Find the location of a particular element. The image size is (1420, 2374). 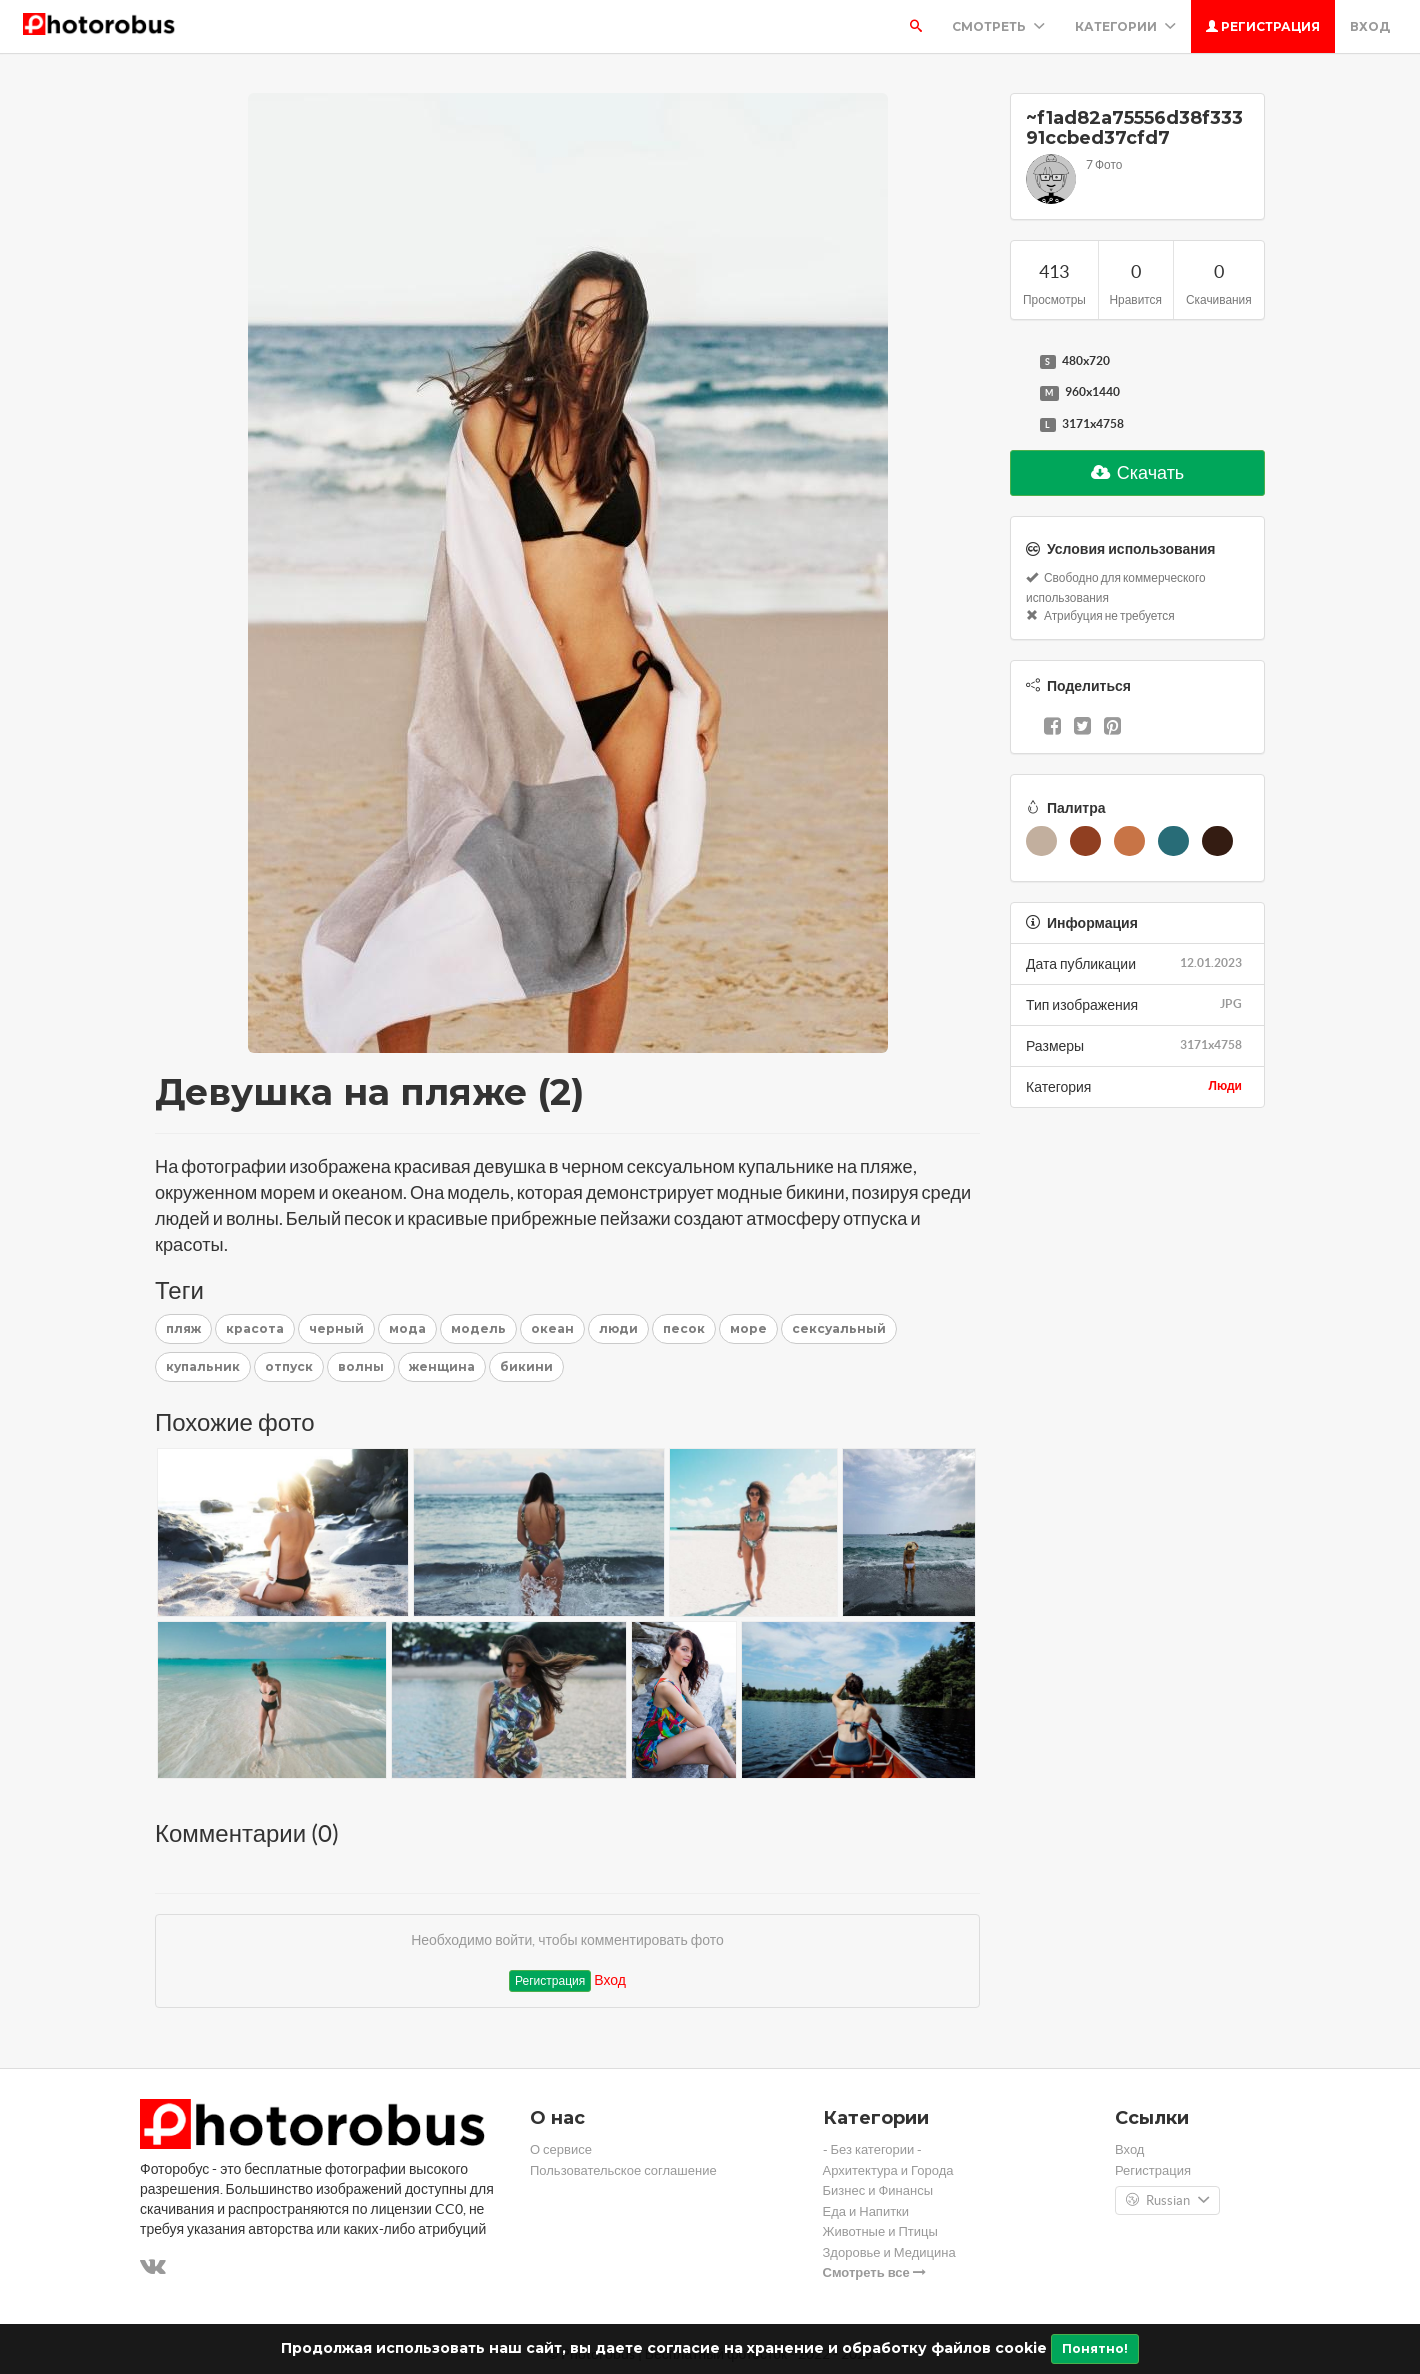

море is located at coordinates (748, 1328).